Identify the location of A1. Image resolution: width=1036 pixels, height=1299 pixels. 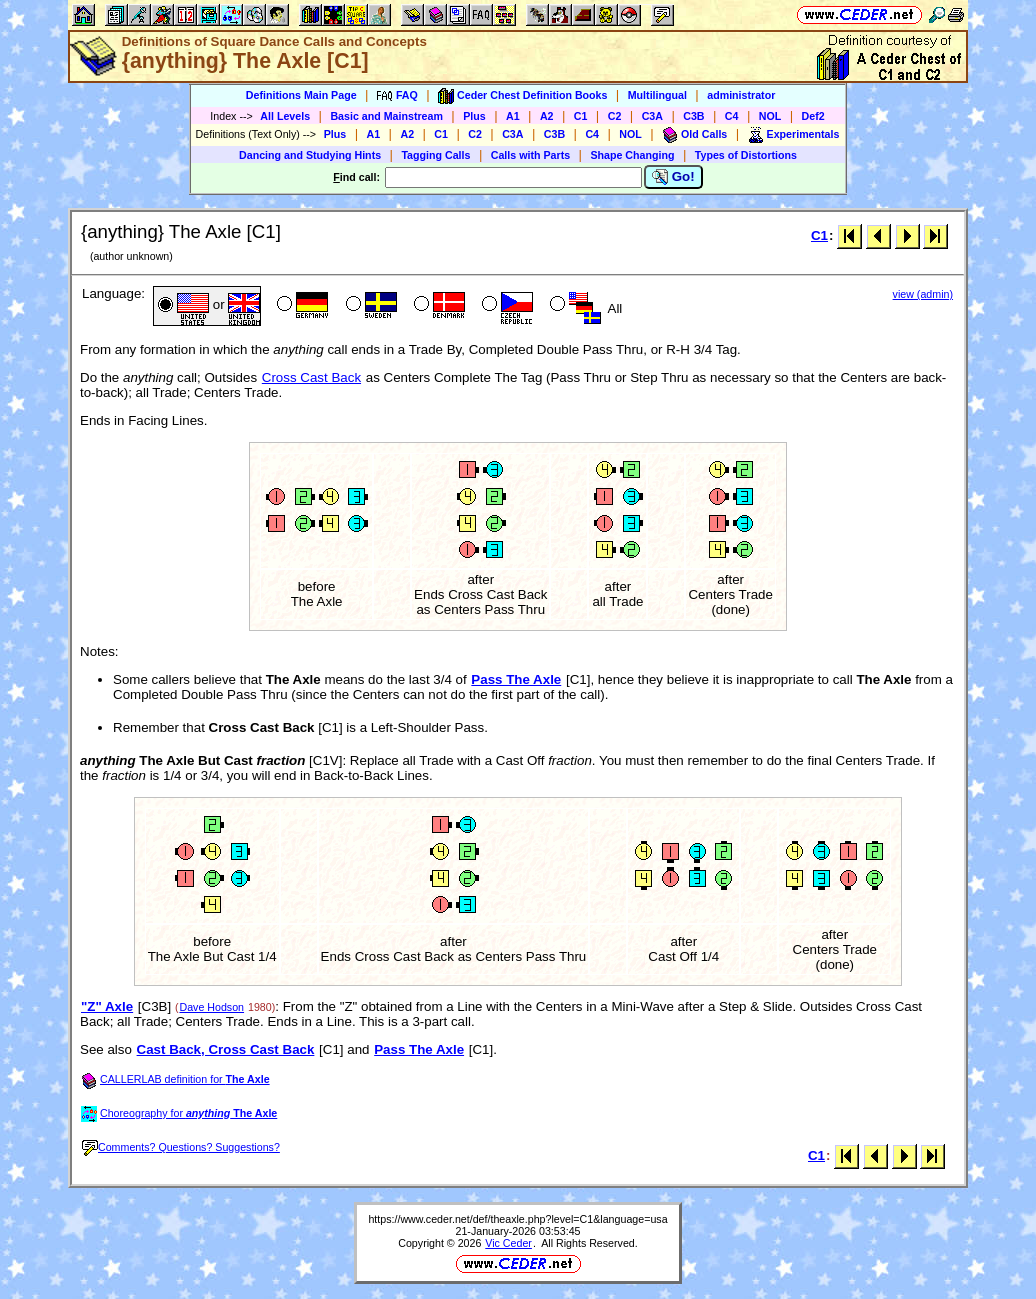
(513, 116).